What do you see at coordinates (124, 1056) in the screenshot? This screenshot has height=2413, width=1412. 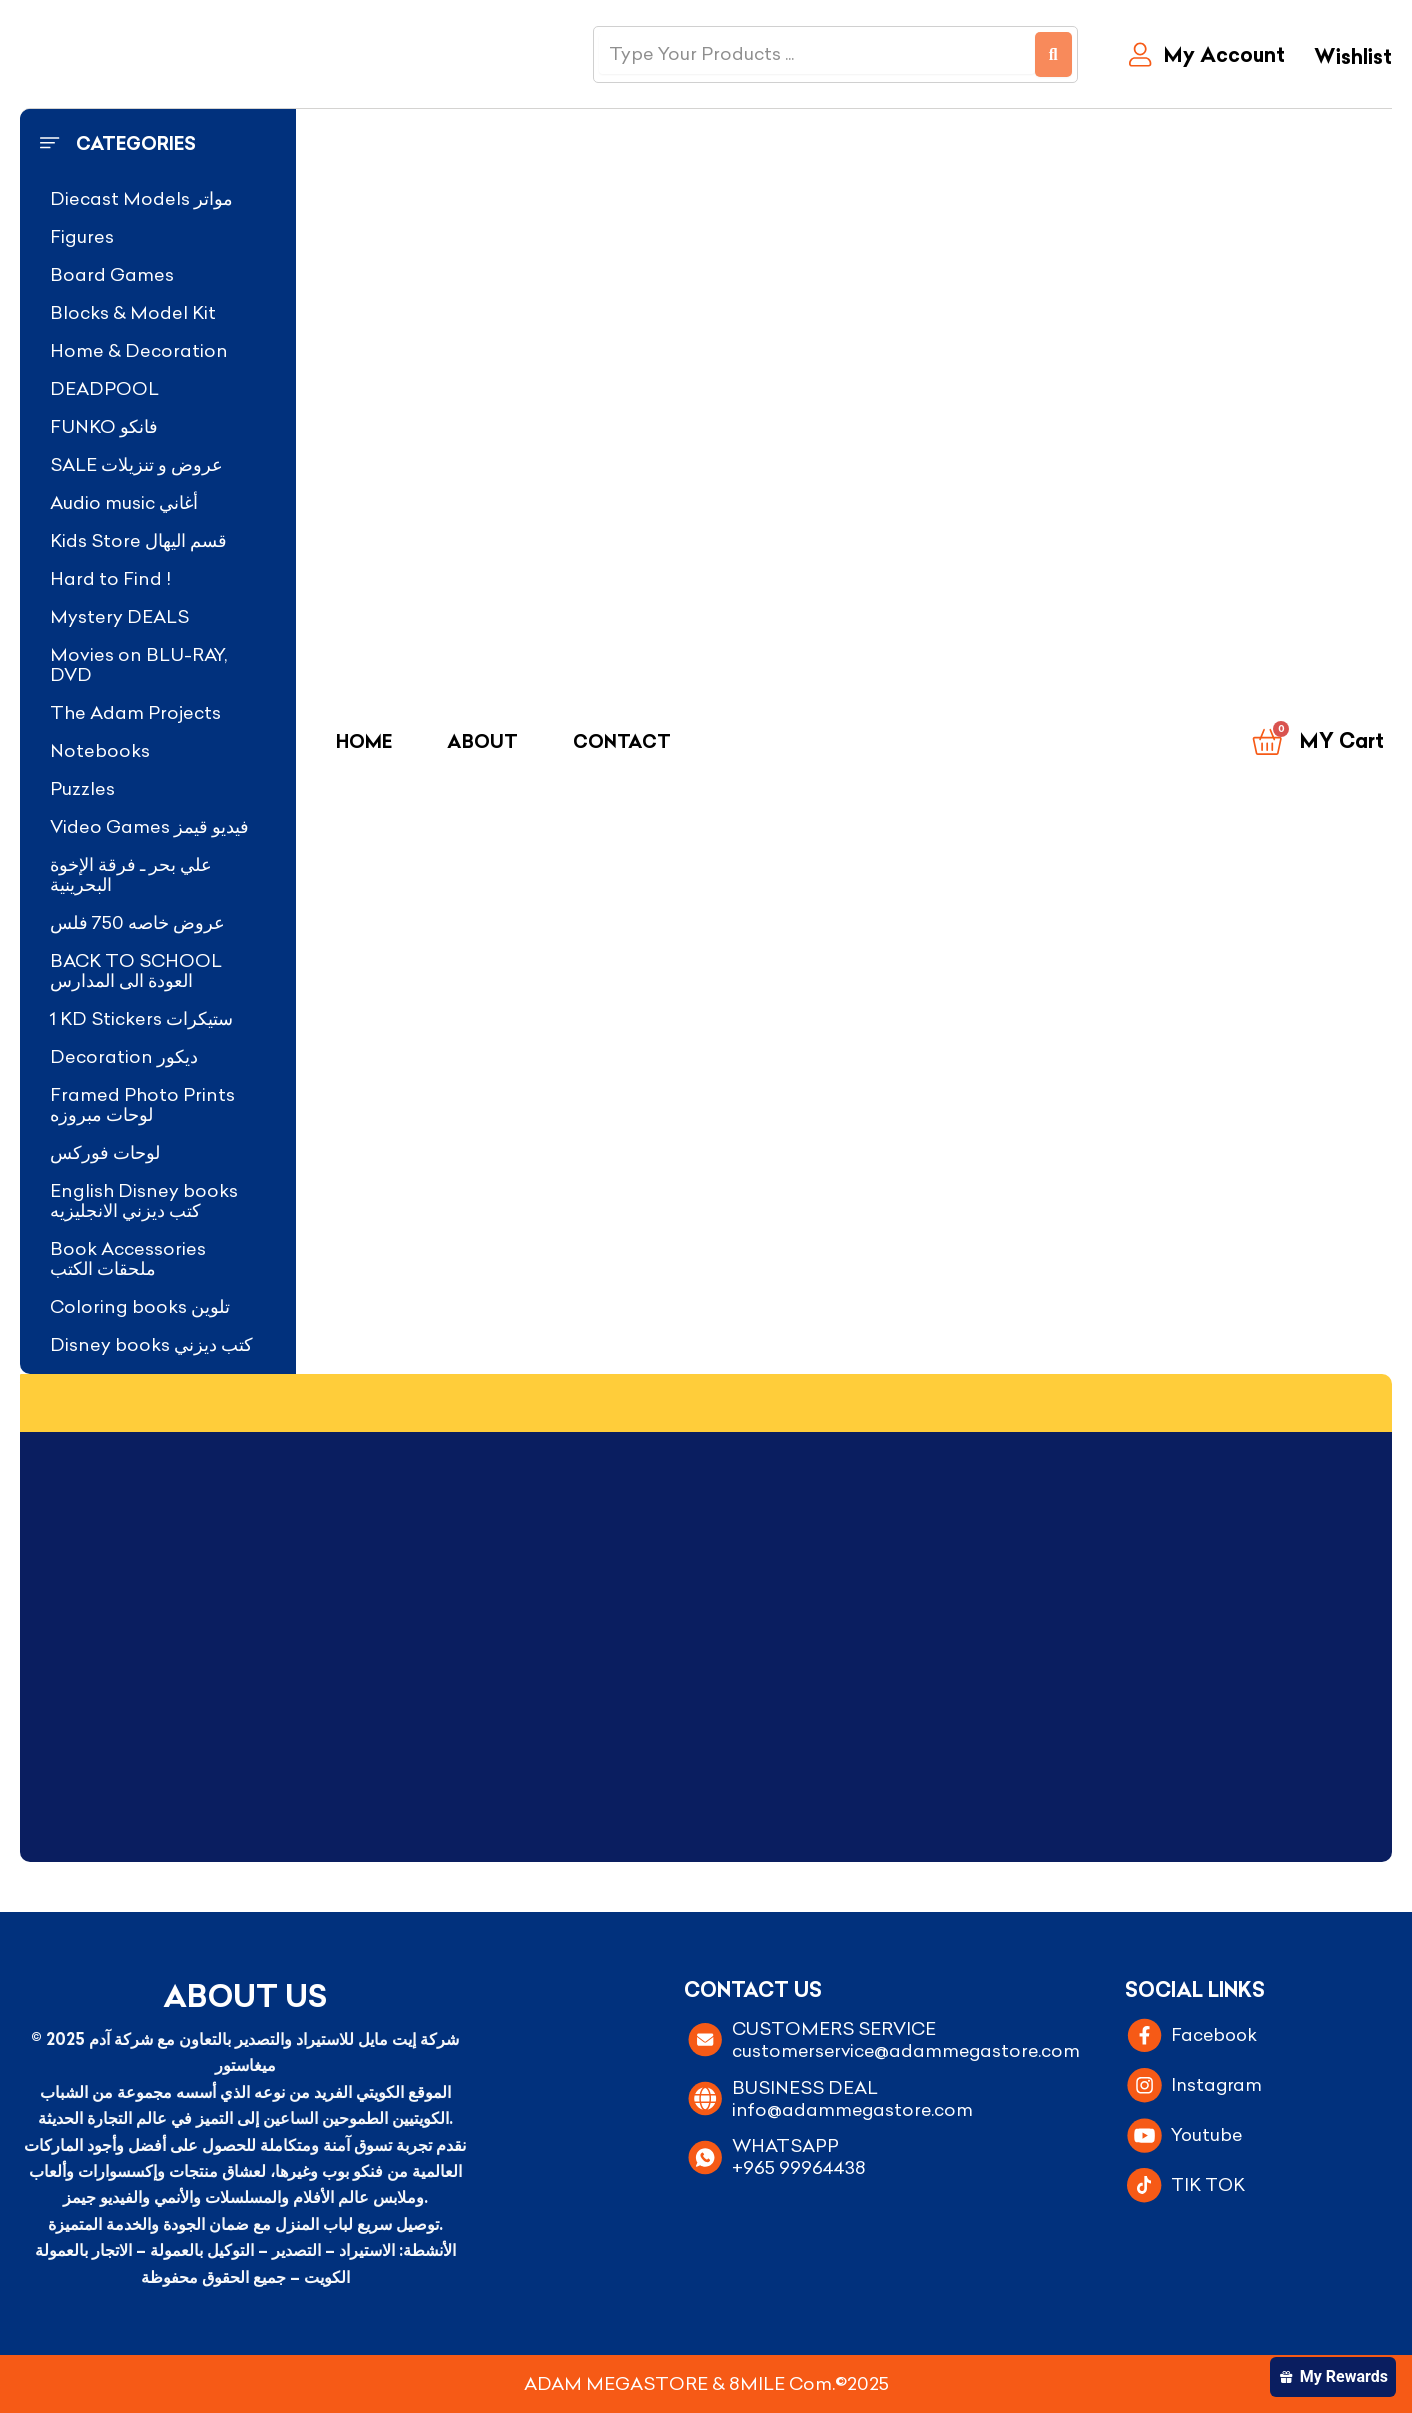 I see `Decoration ديكور` at bounding box center [124, 1056].